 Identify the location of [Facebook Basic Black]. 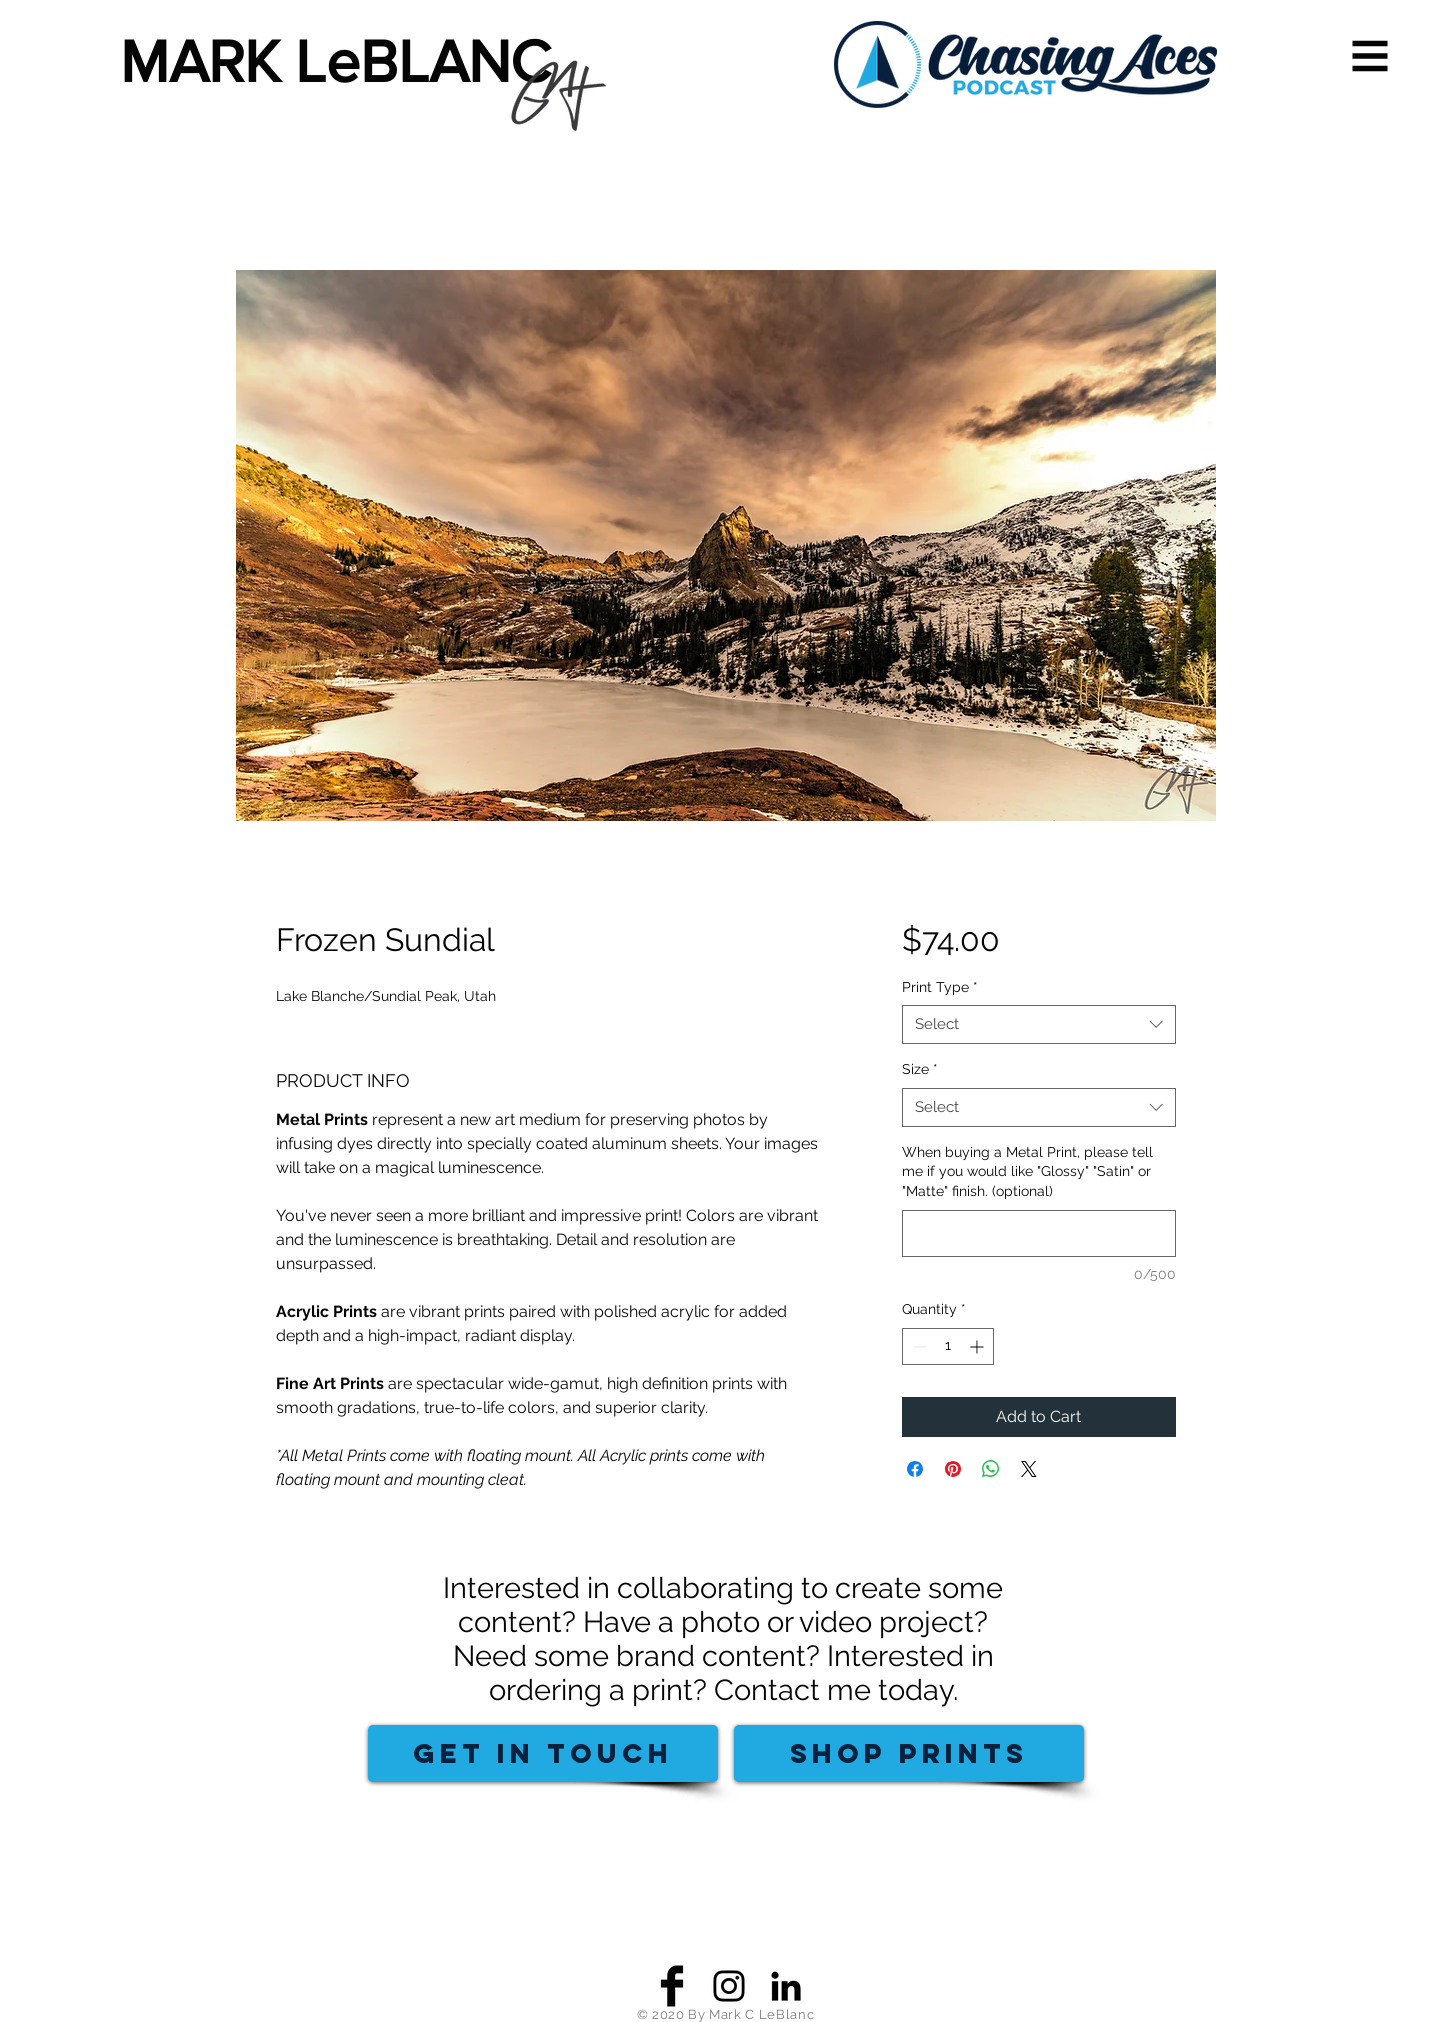
(672, 1986).